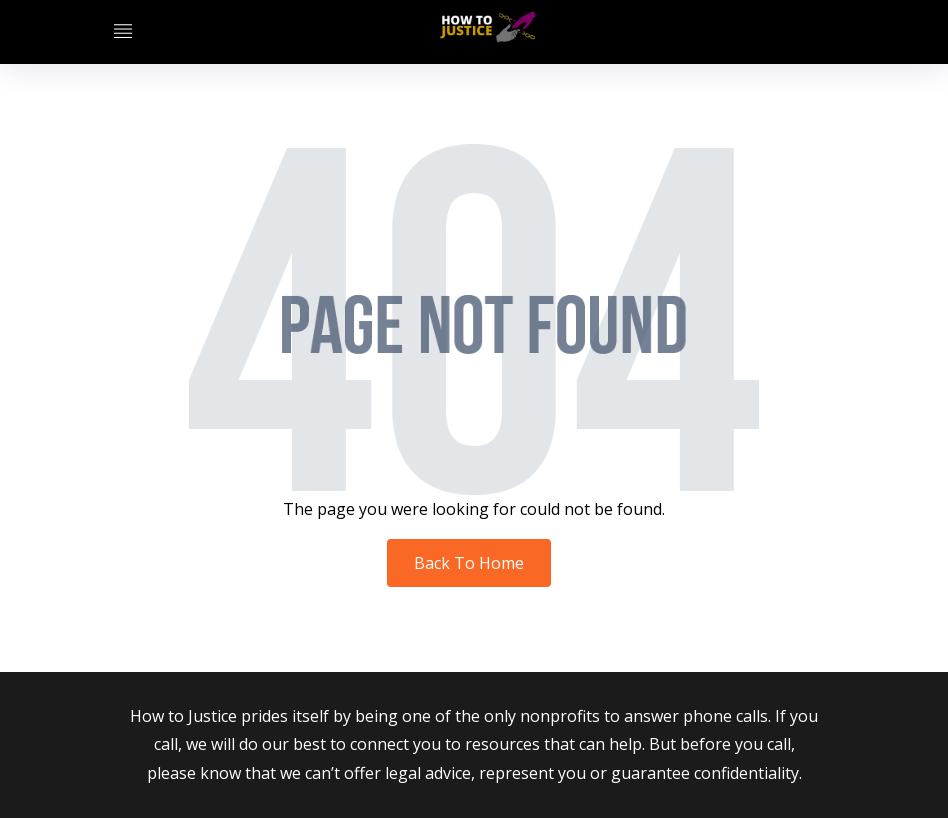 The image size is (948, 818). Describe the element at coordinates (469, 563) in the screenshot. I see `Back To Home` at that location.